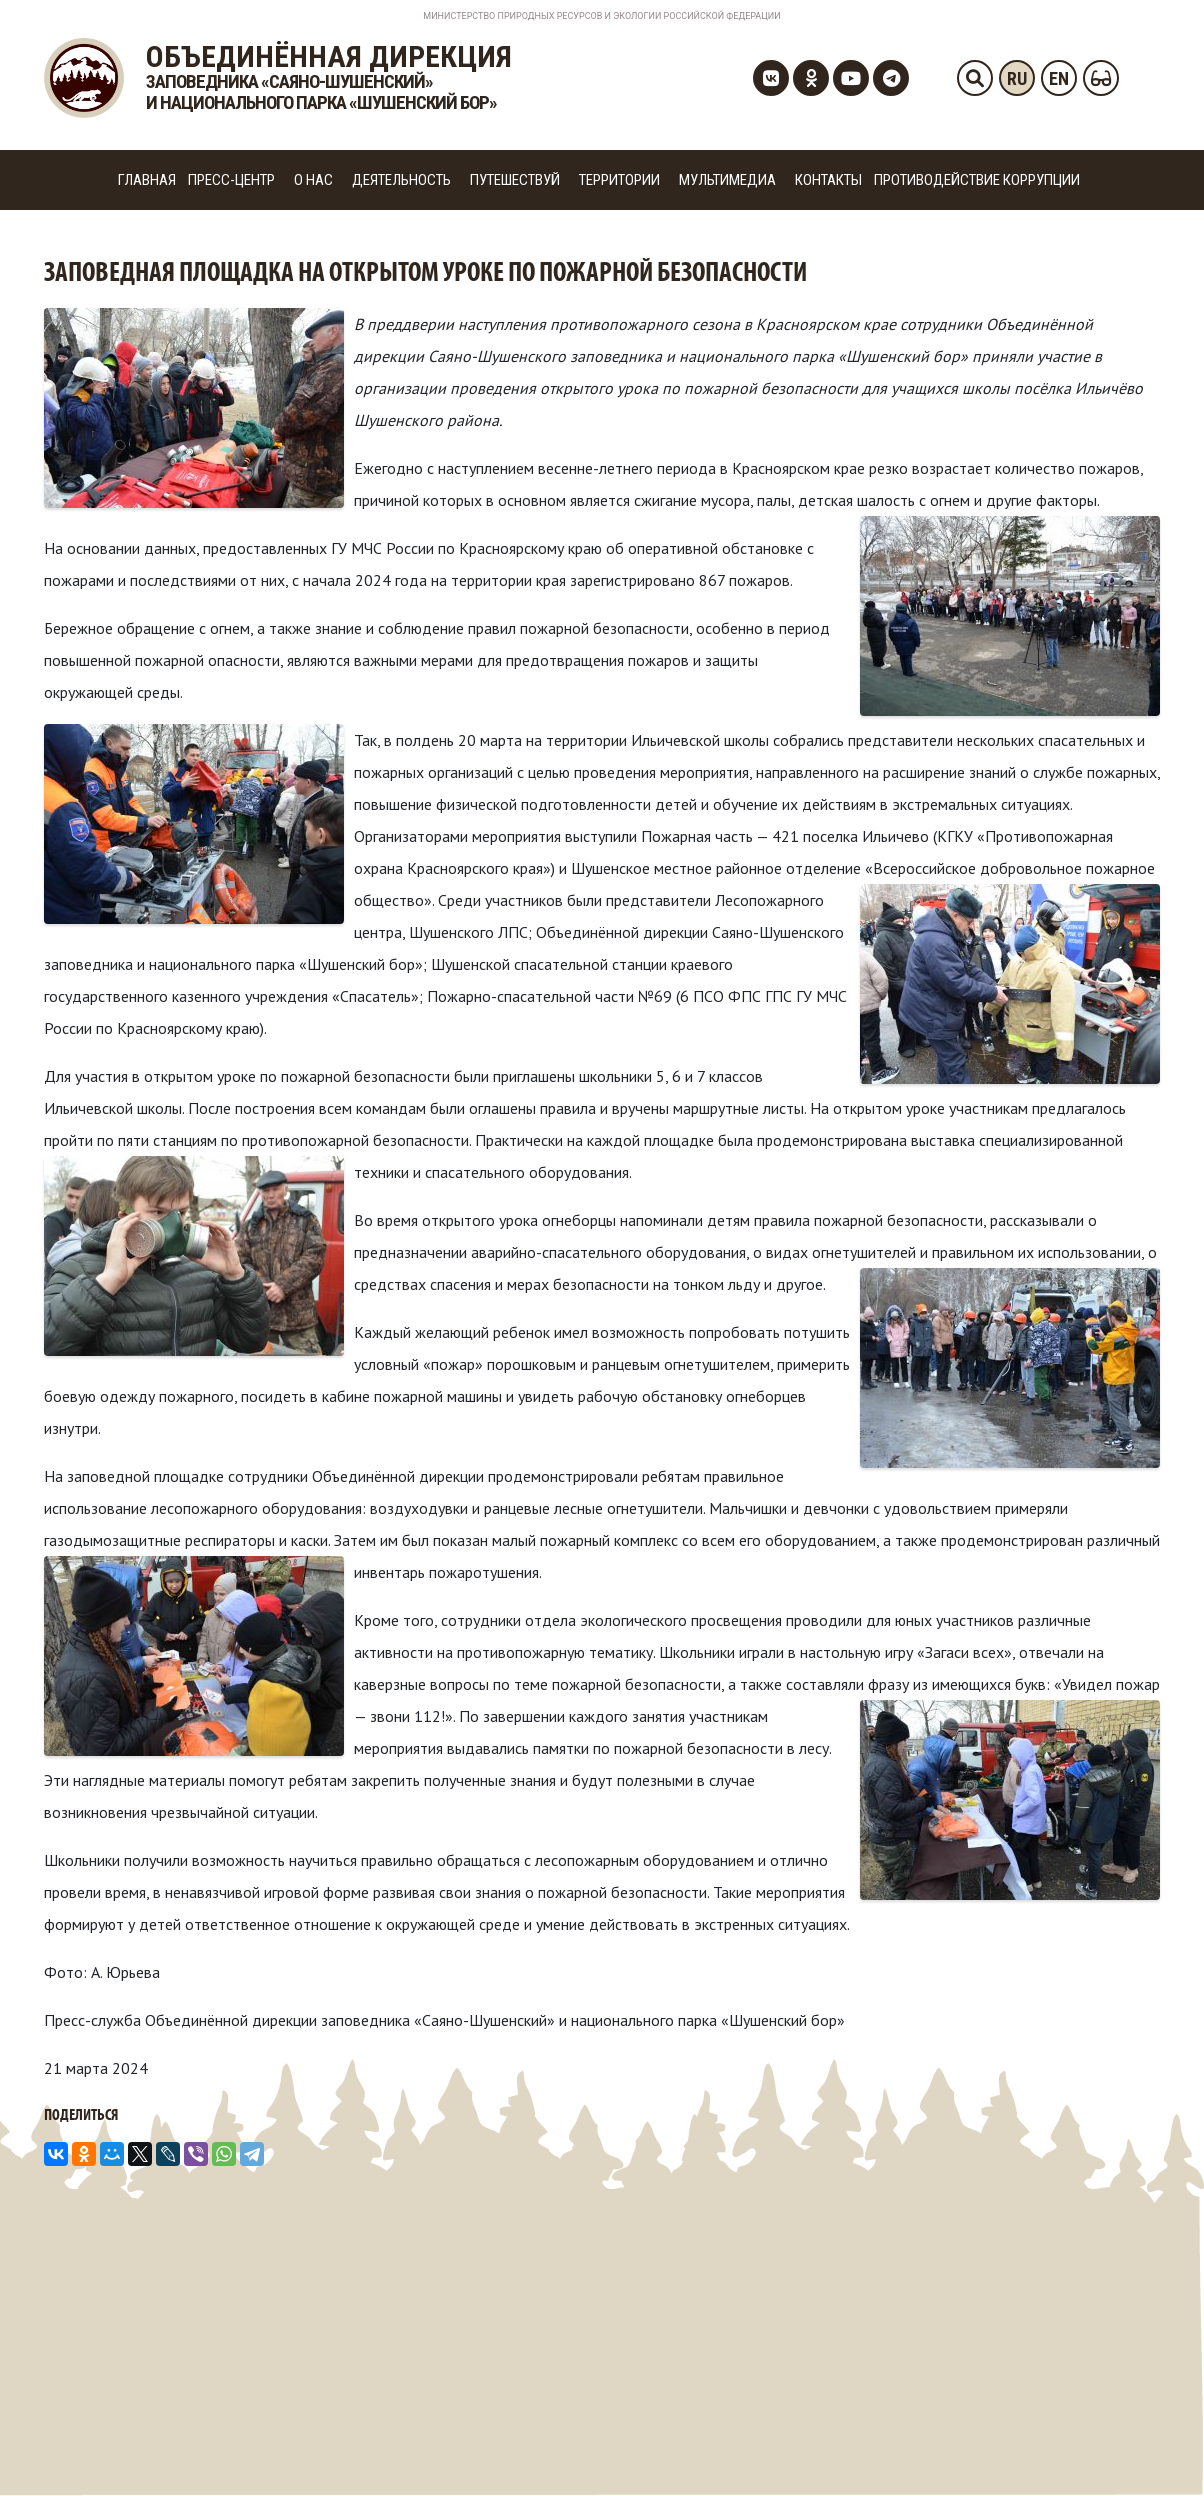 Image resolution: width=1204 pixels, height=2496 pixels. Describe the element at coordinates (313, 180) in the screenshot. I see `О нас` at that location.